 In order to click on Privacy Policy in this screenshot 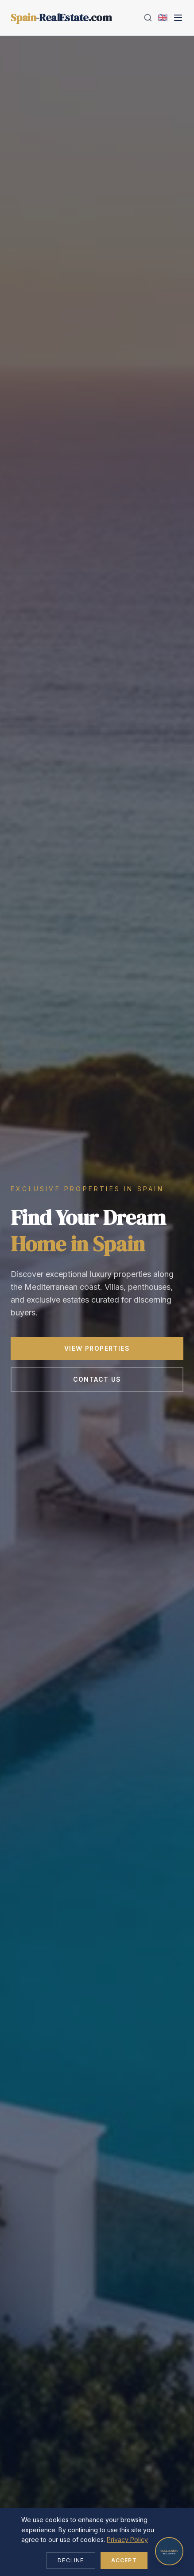, I will do `click(127, 2539)`.